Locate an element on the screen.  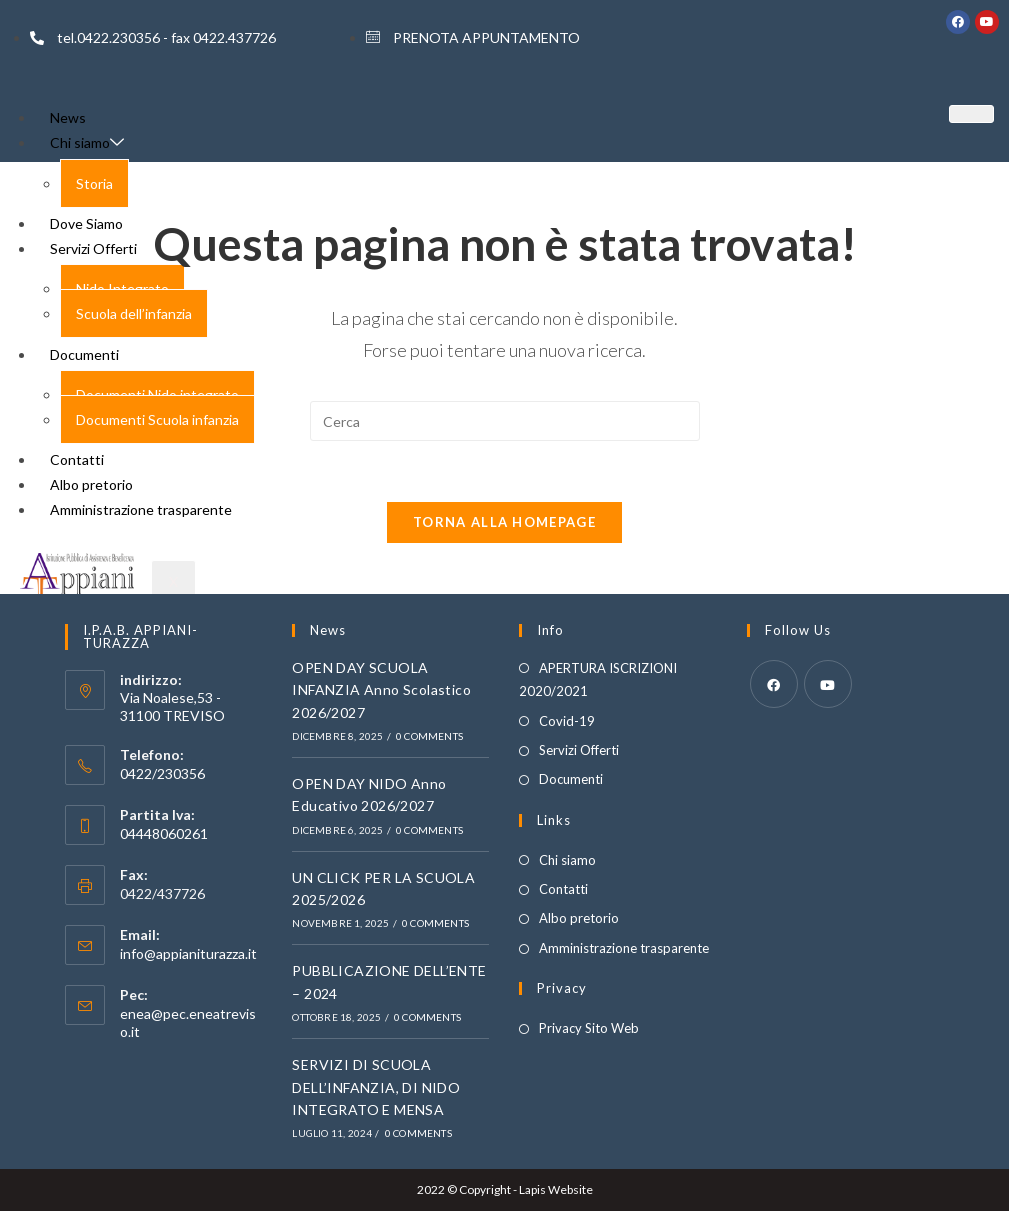
PRENOTA APPUNTAMENTO is located at coordinates (473, 37).